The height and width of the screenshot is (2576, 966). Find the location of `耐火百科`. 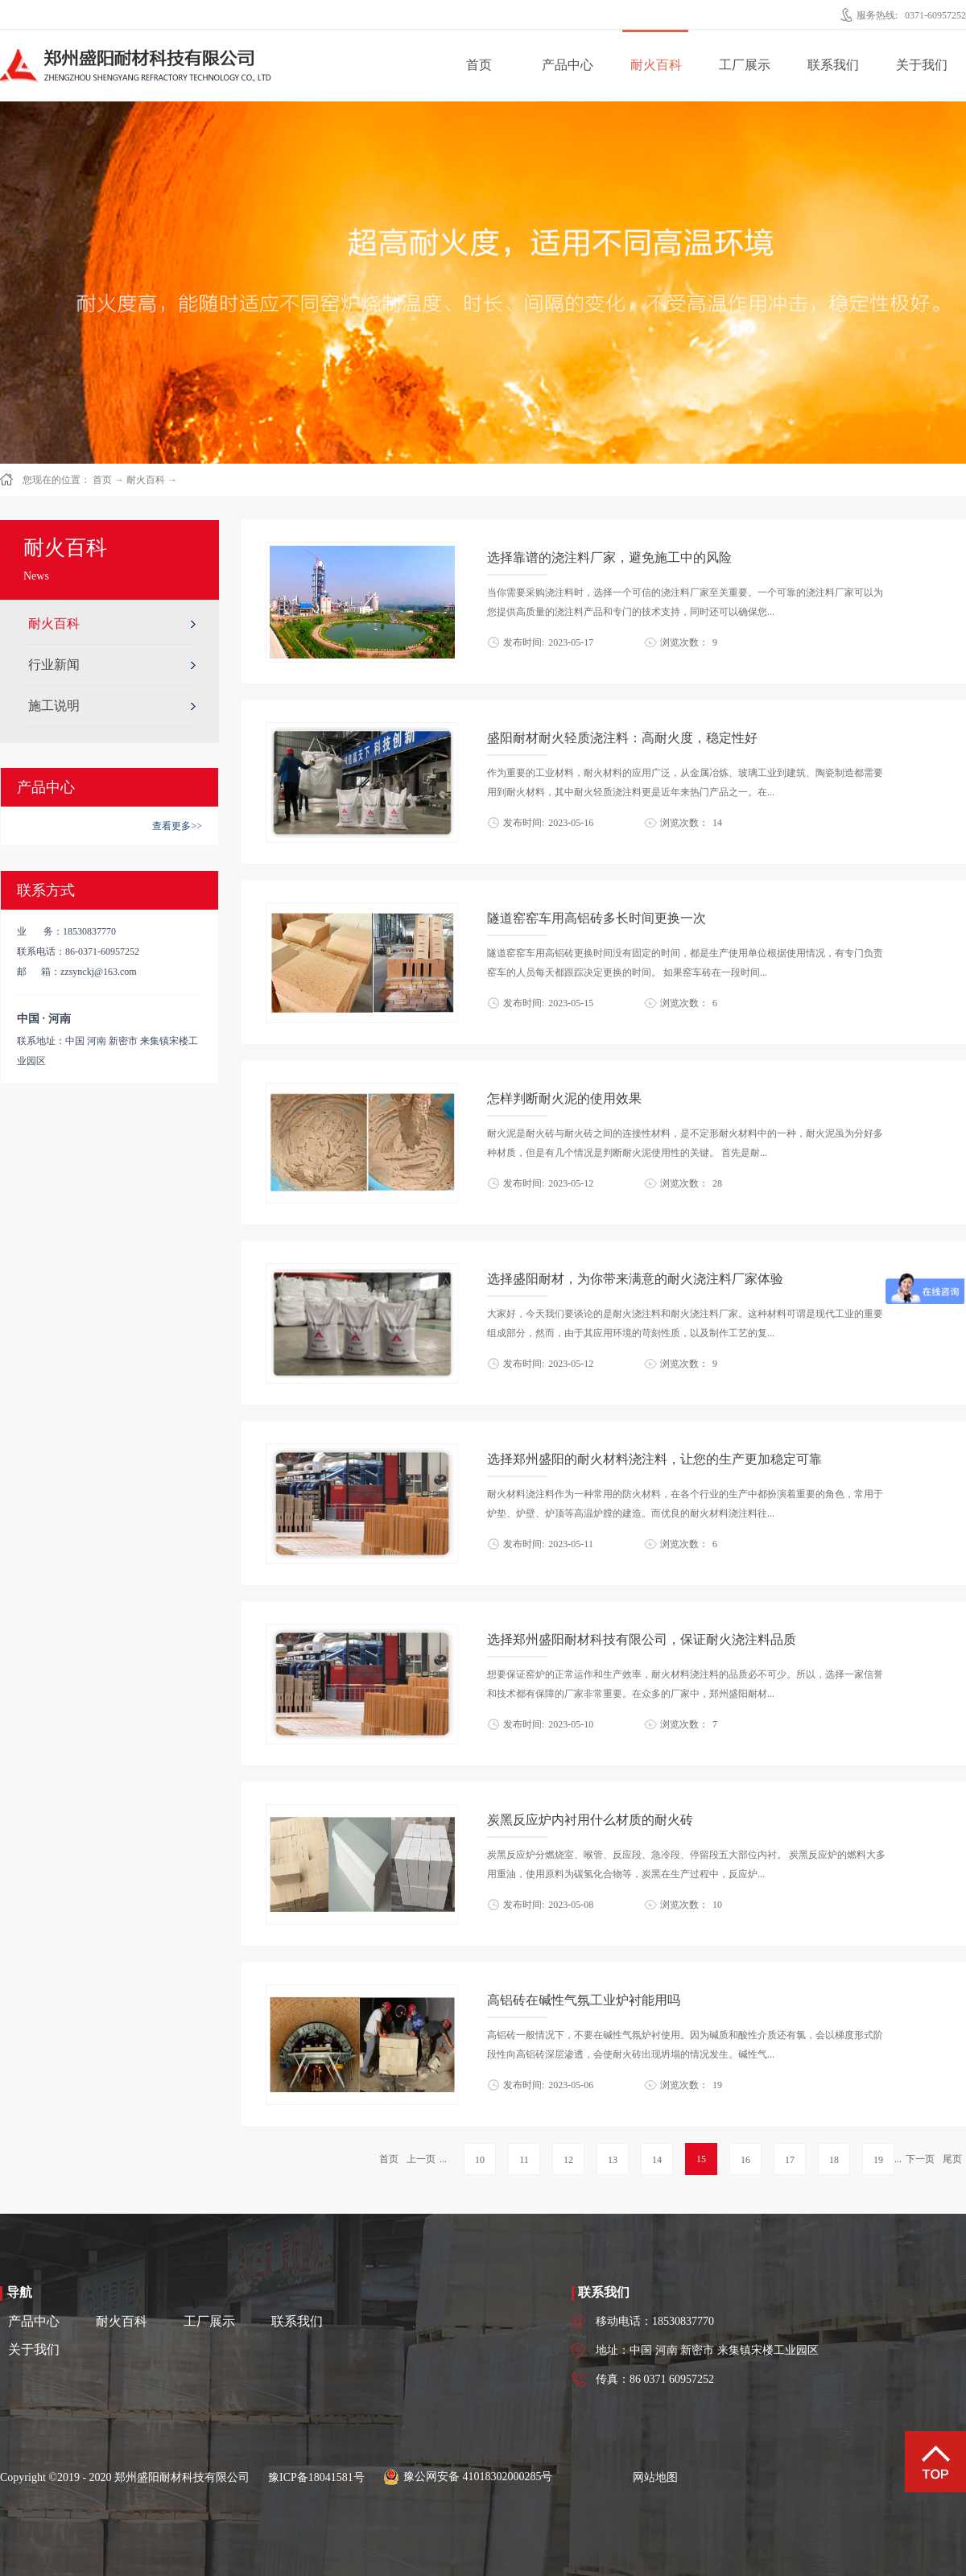

耐火百科 is located at coordinates (145, 479).